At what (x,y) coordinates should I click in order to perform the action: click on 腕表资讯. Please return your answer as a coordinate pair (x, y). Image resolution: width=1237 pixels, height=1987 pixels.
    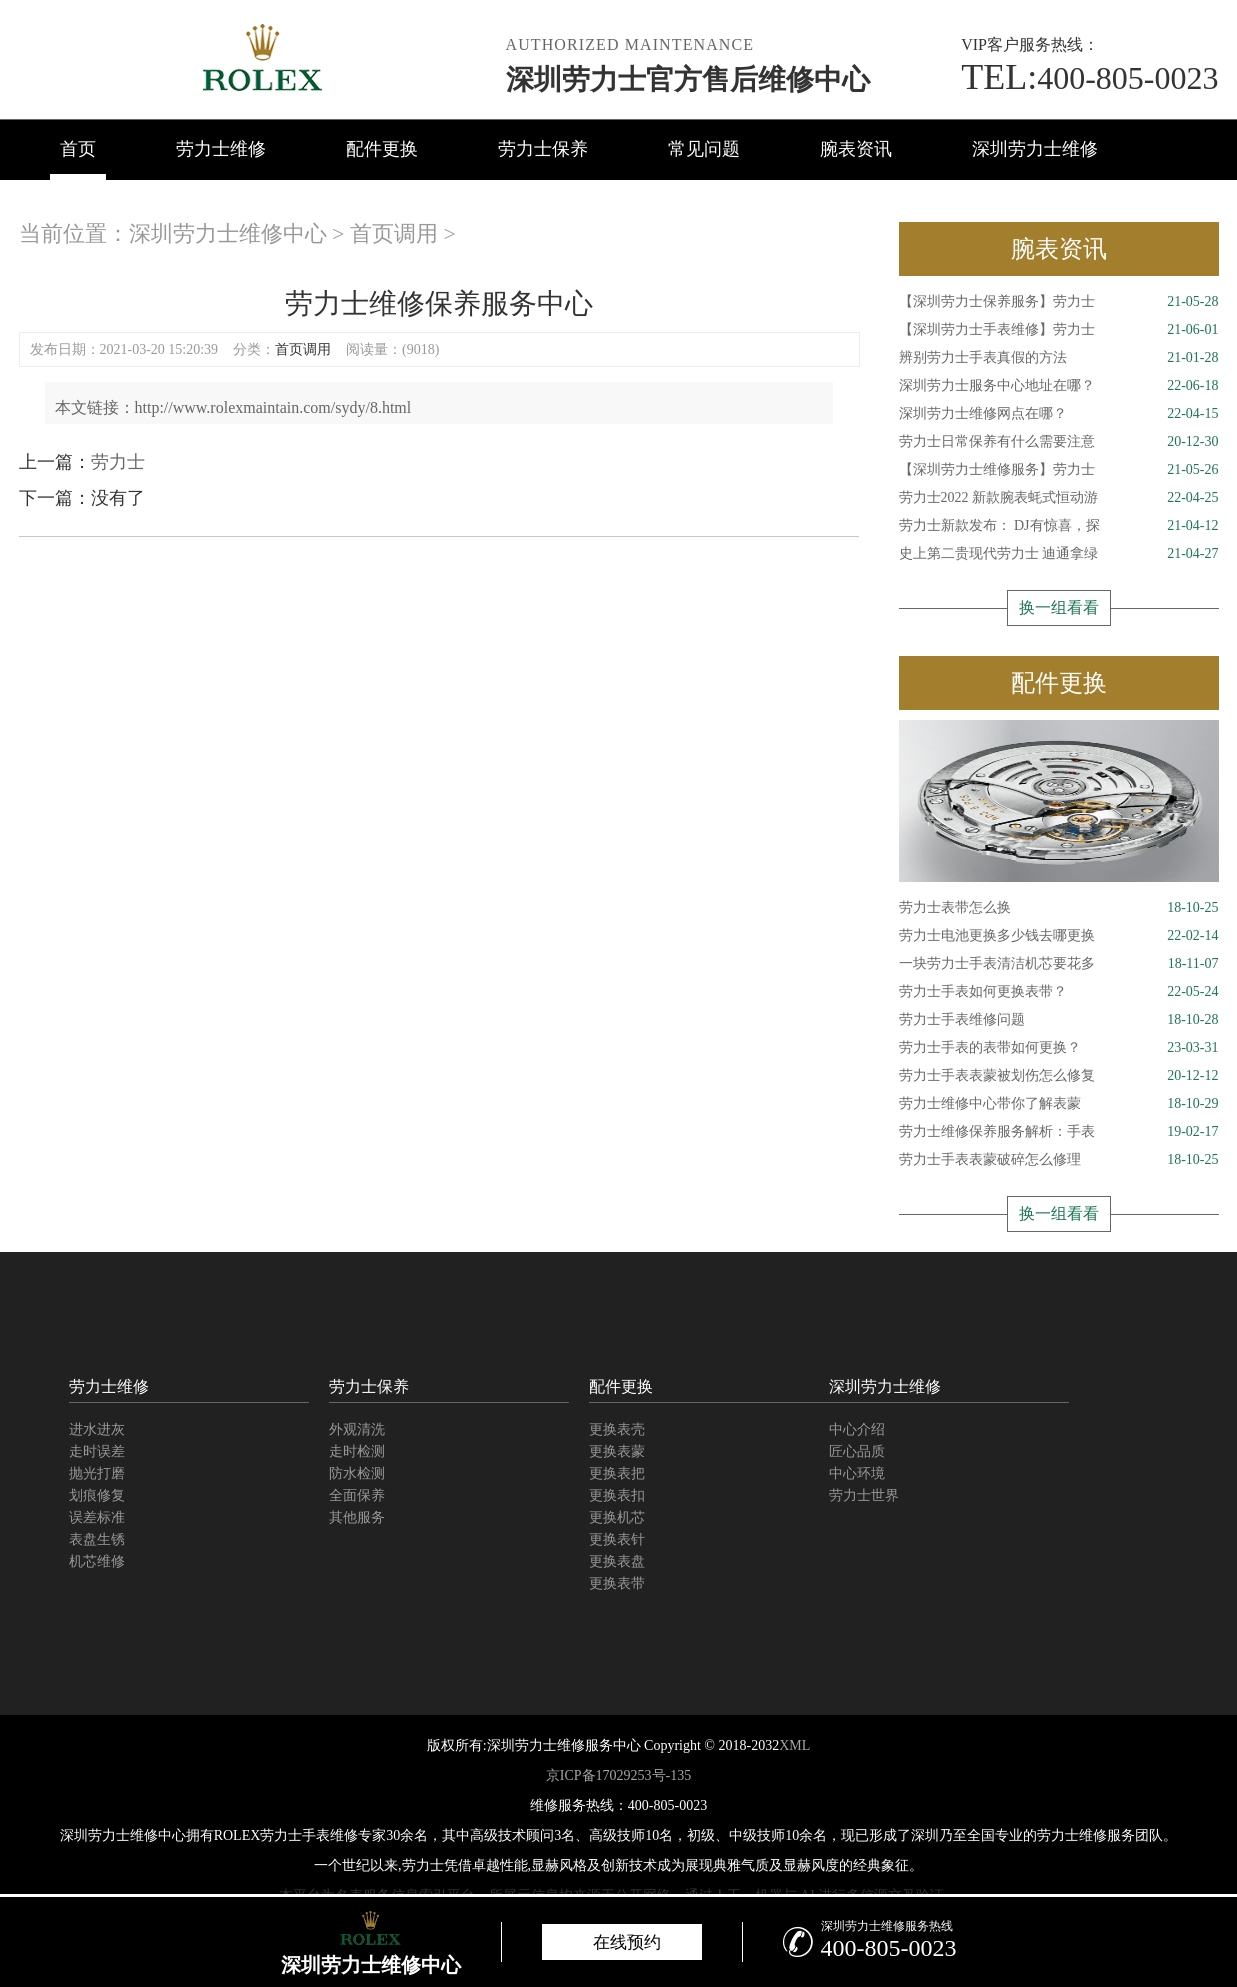
    Looking at the image, I should click on (856, 149).